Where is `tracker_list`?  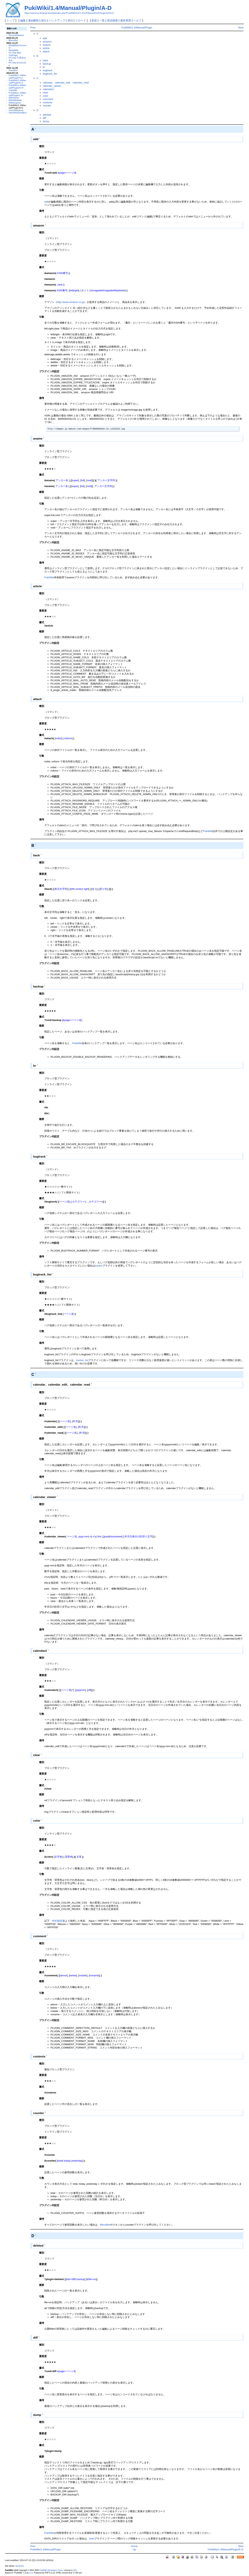 tracker_list is located at coordinates (82, 1360).